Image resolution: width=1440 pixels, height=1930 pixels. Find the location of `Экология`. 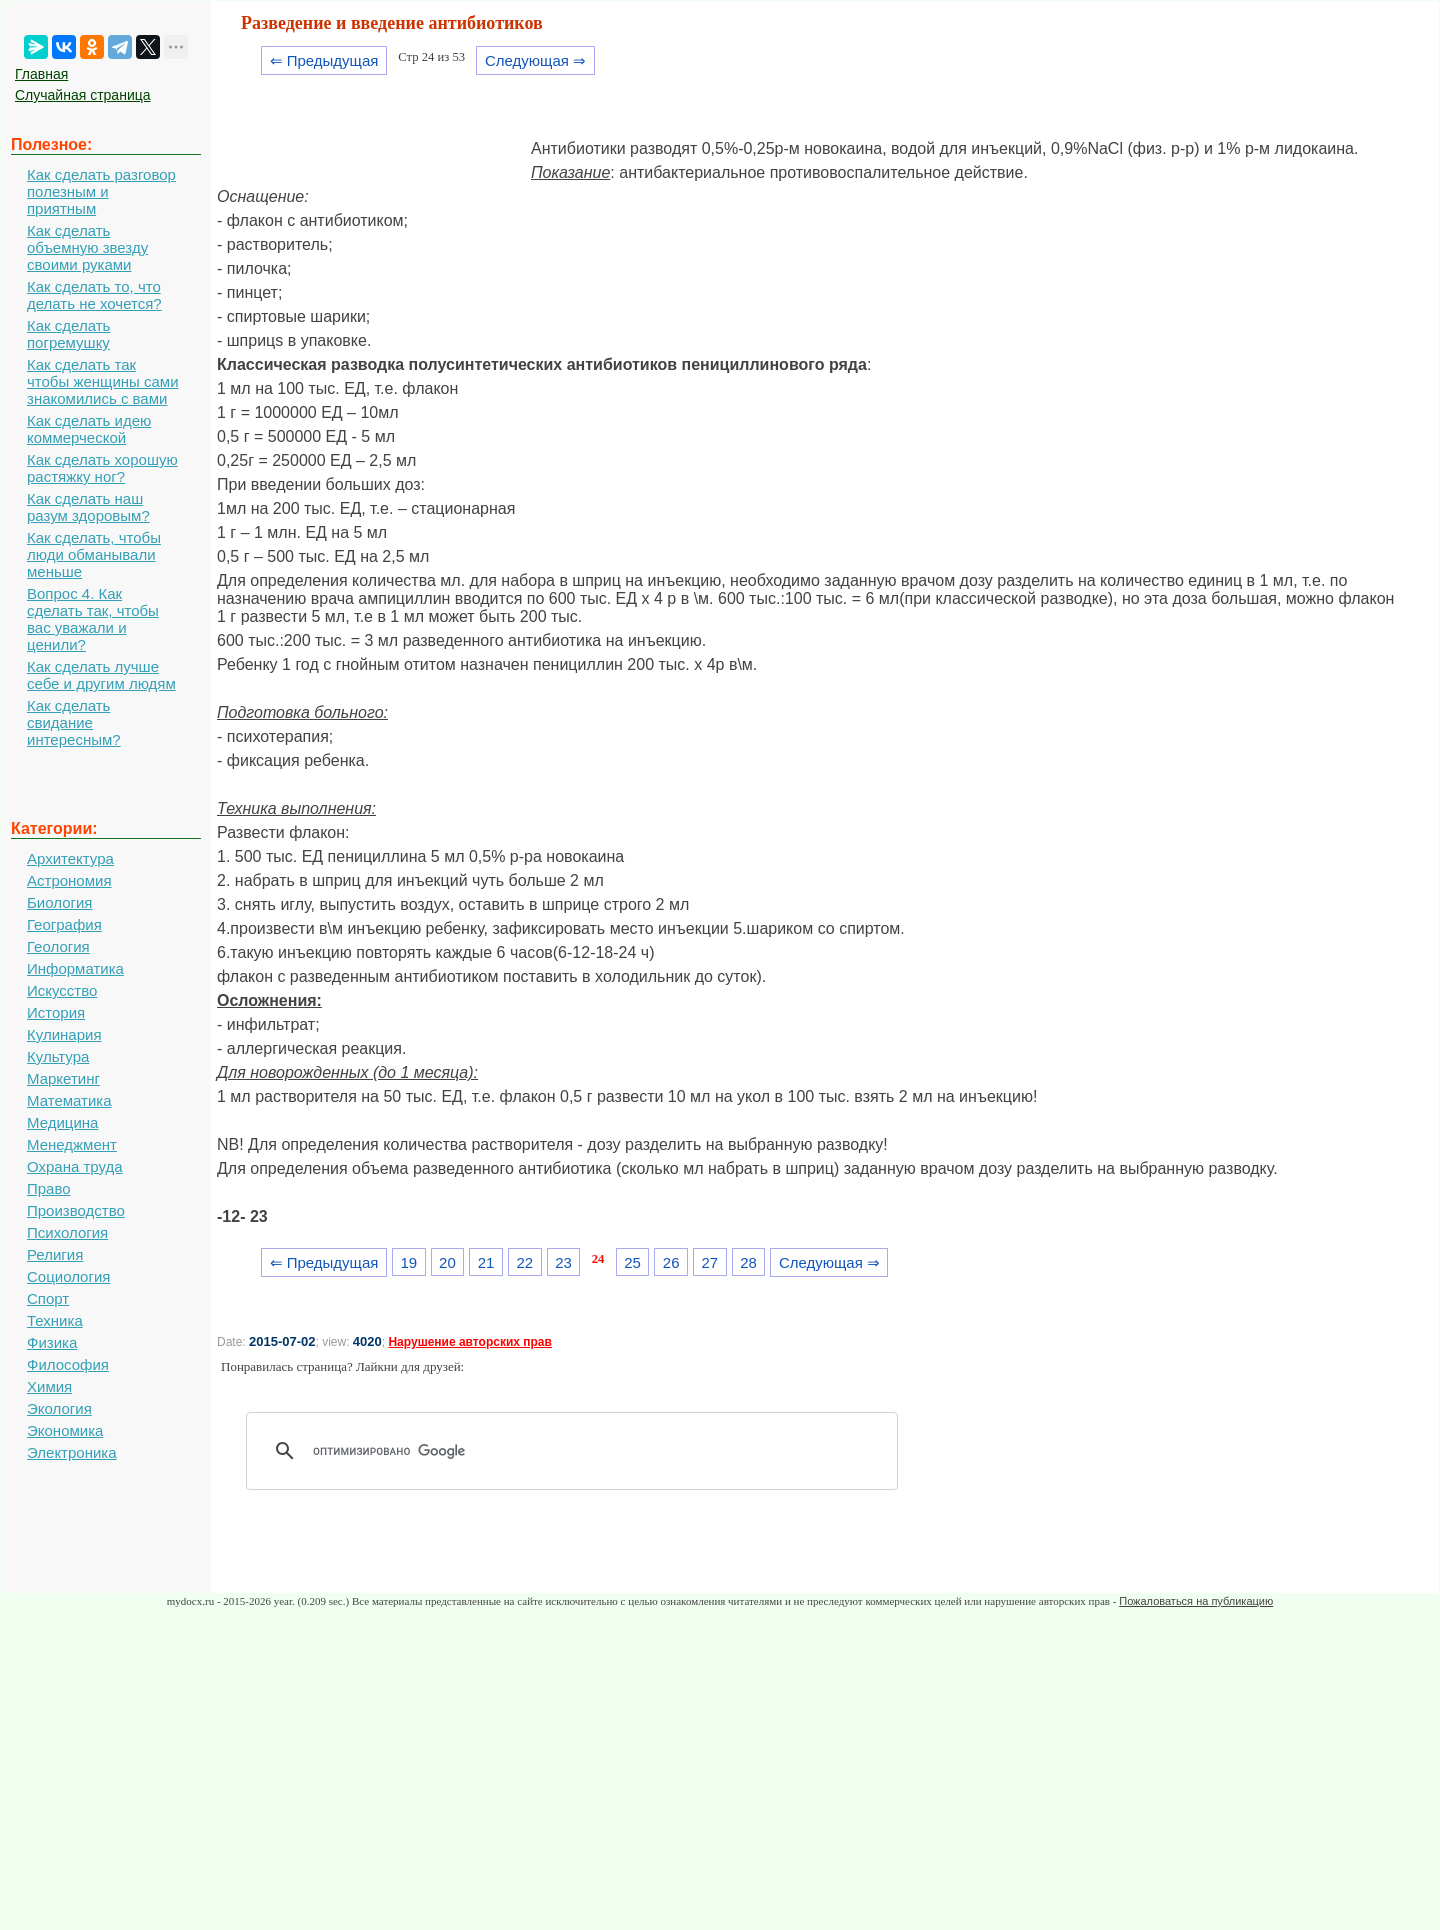

Экология is located at coordinates (59, 1408).